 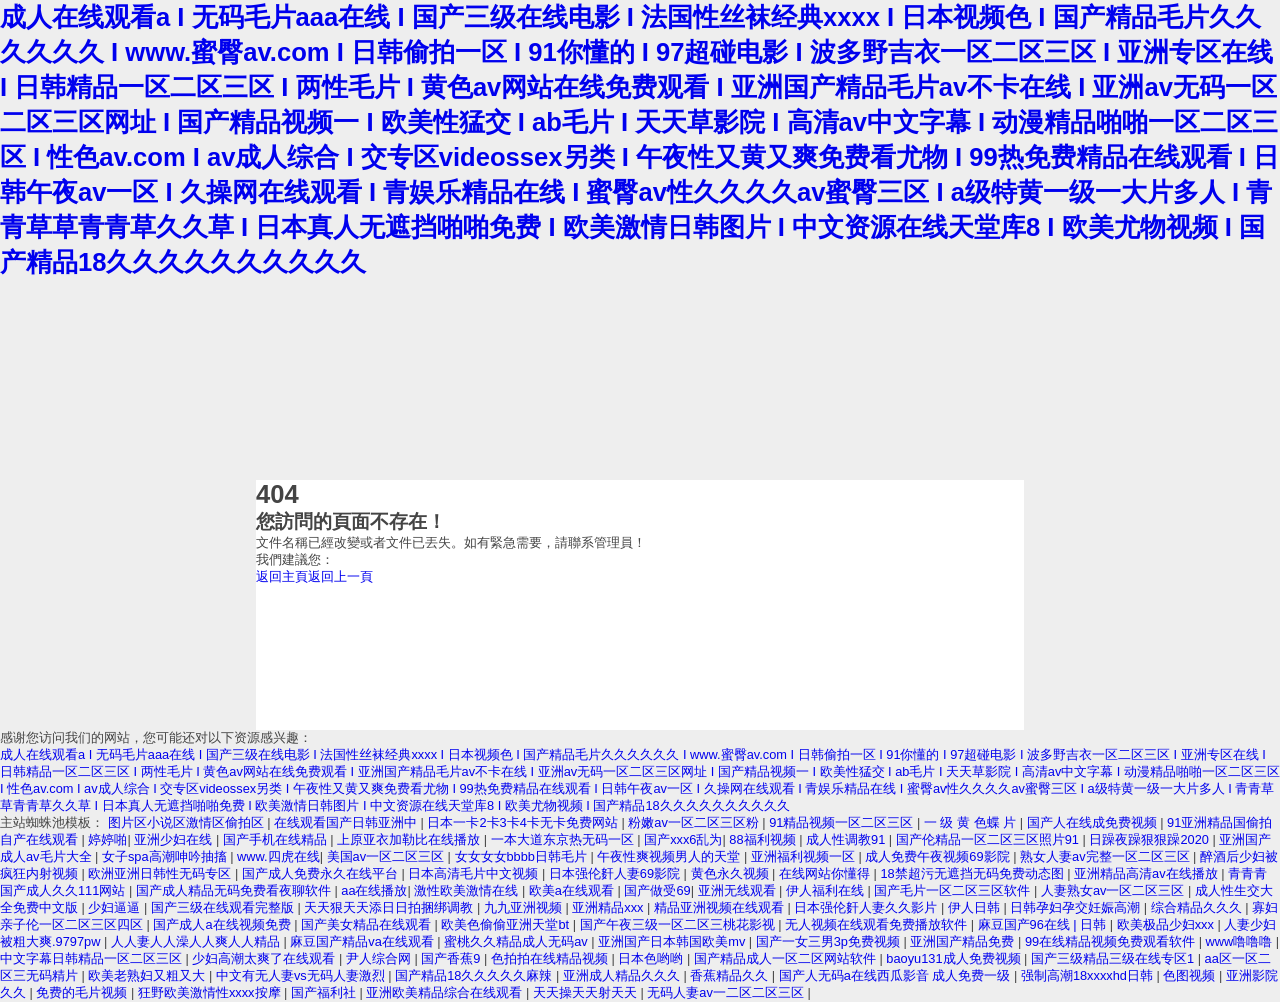 I want to click on 无人视频在线观看免费播放软件, so click(x=878, y=924).